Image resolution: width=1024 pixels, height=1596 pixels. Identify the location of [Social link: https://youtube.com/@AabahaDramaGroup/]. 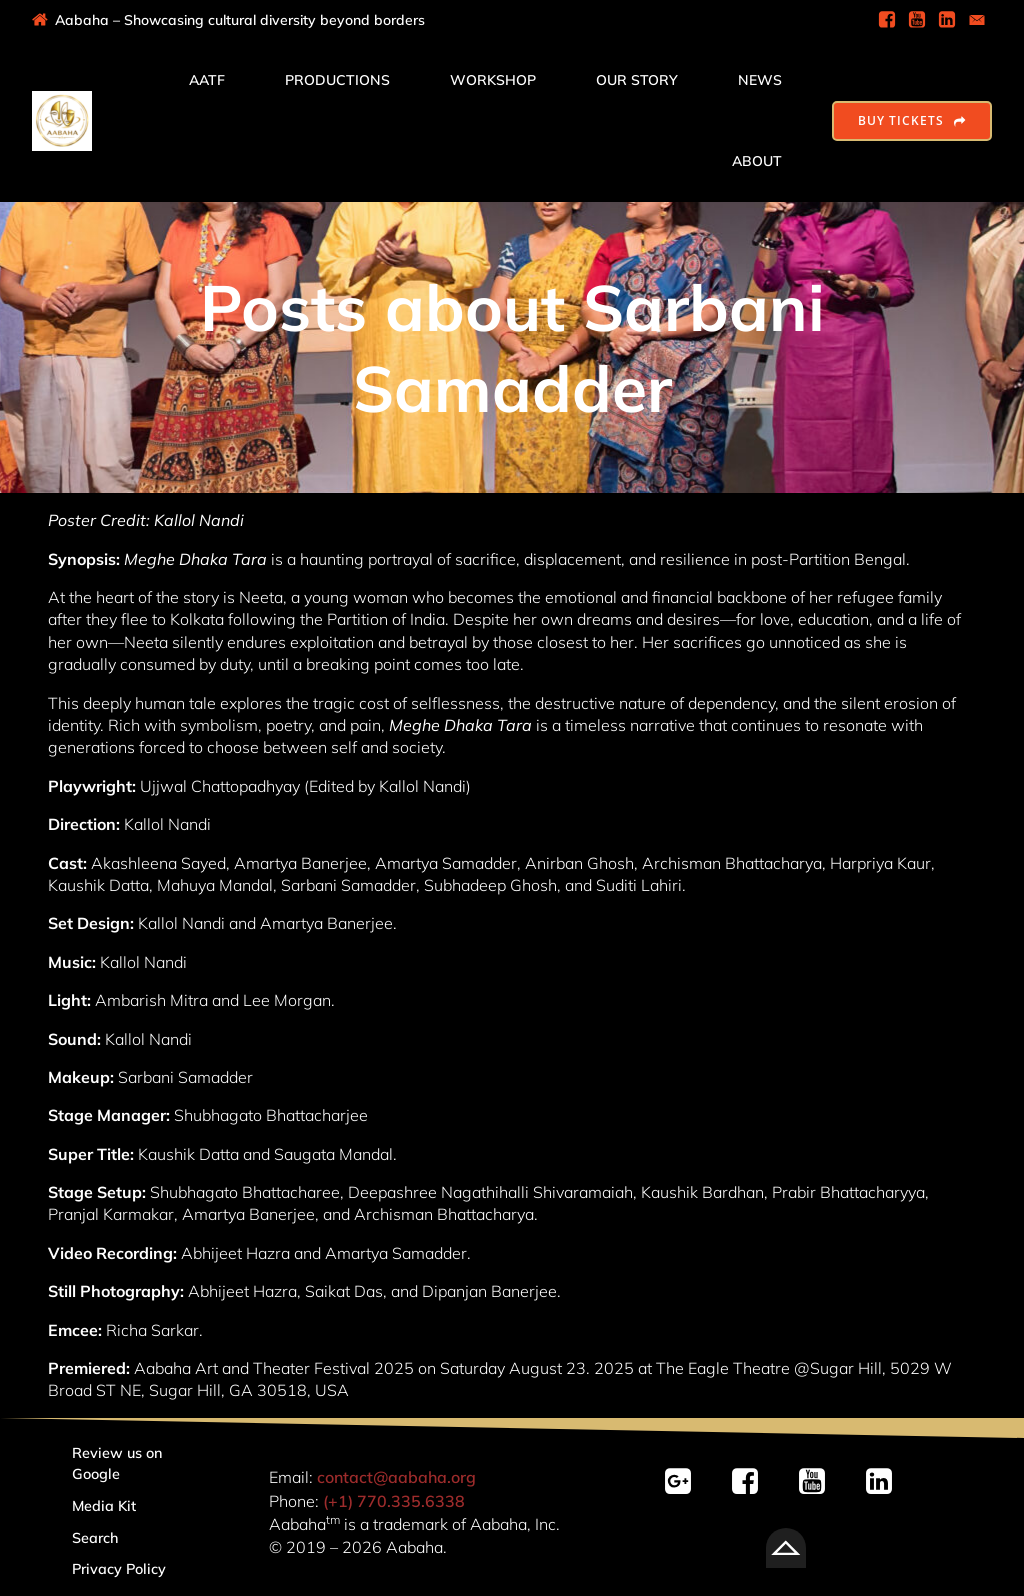
(819, 1482).